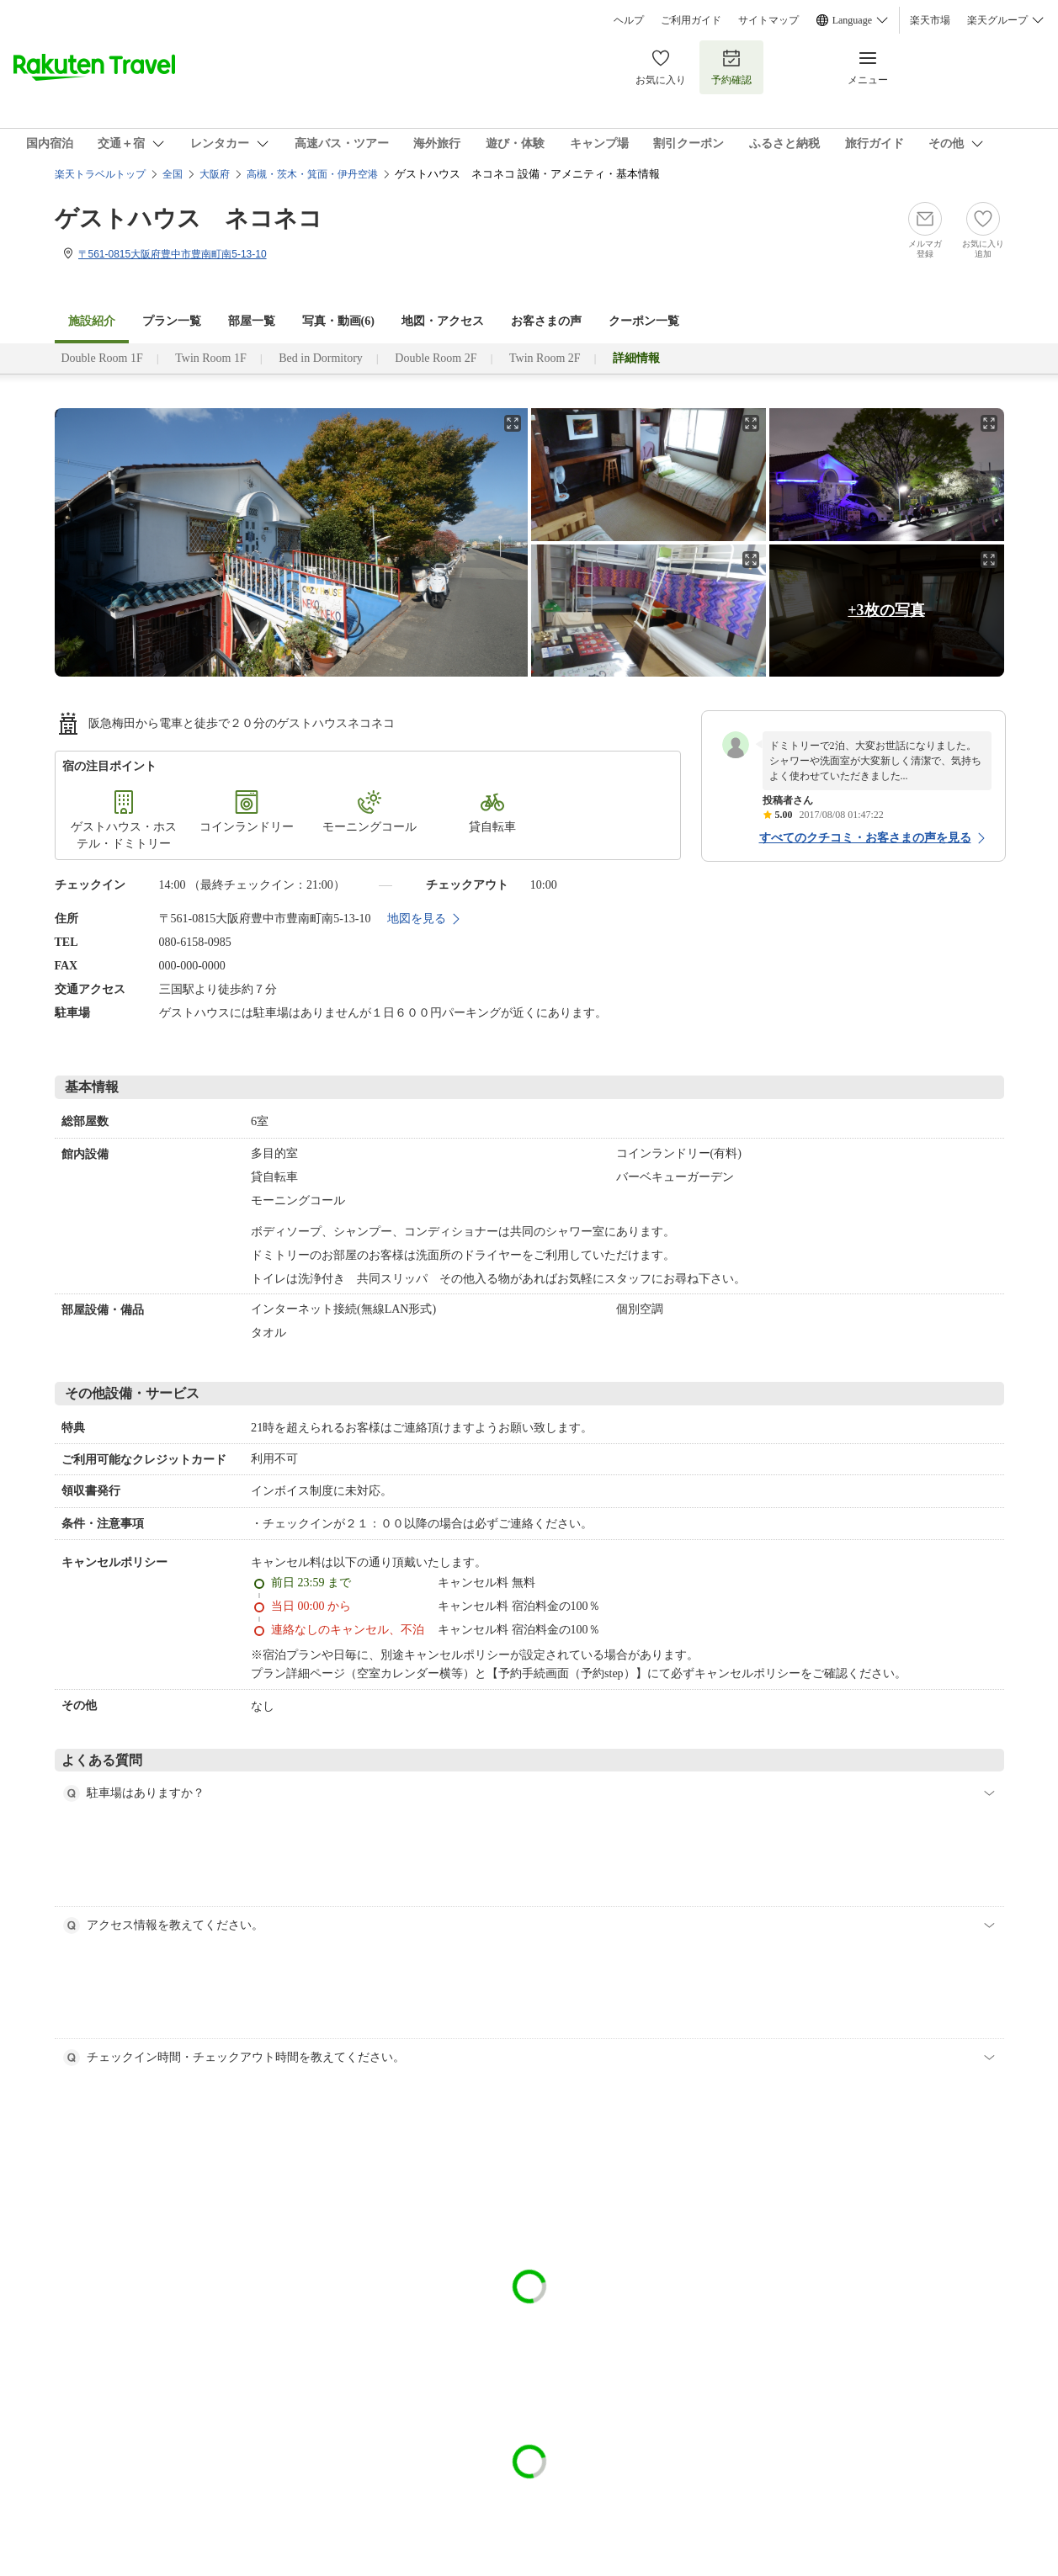  What do you see at coordinates (321, 358) in the screenshot?
I see `Bed in Dormitory` at bounding box center [321, 358].